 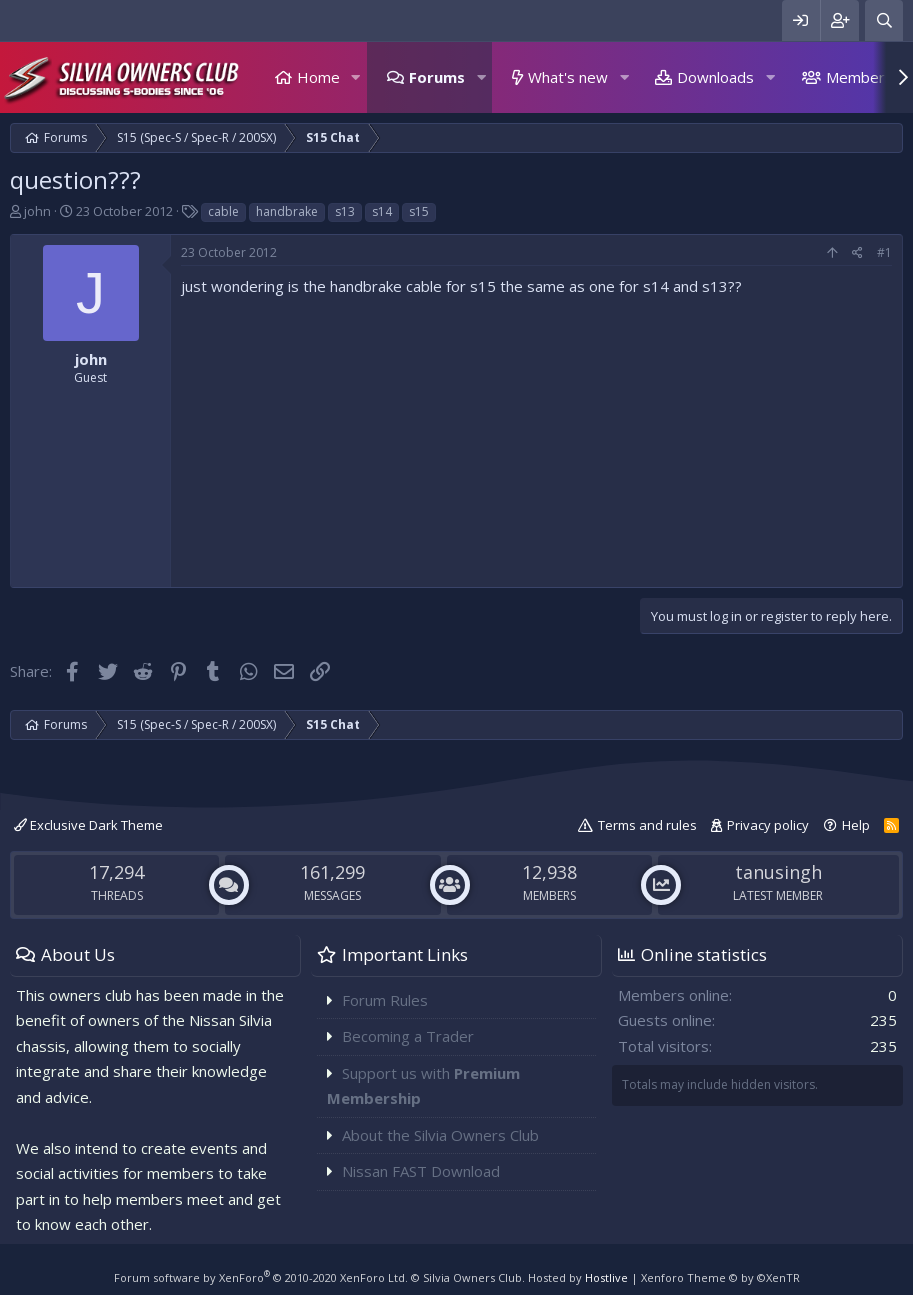 What do you see at coordinates (88, 825) in the screenshot?
I see `Exclusive Dark Theme` at bounding box center [88, 825].